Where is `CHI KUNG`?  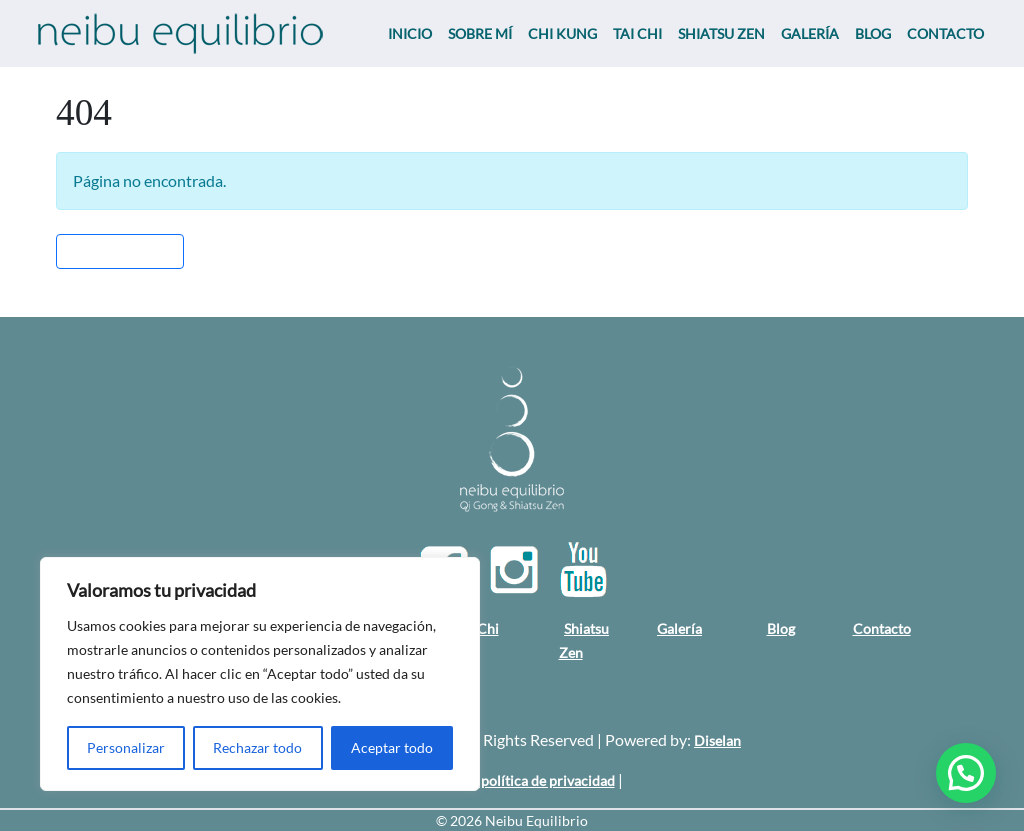 CHI KUNG is located at coordinates (562, 33).